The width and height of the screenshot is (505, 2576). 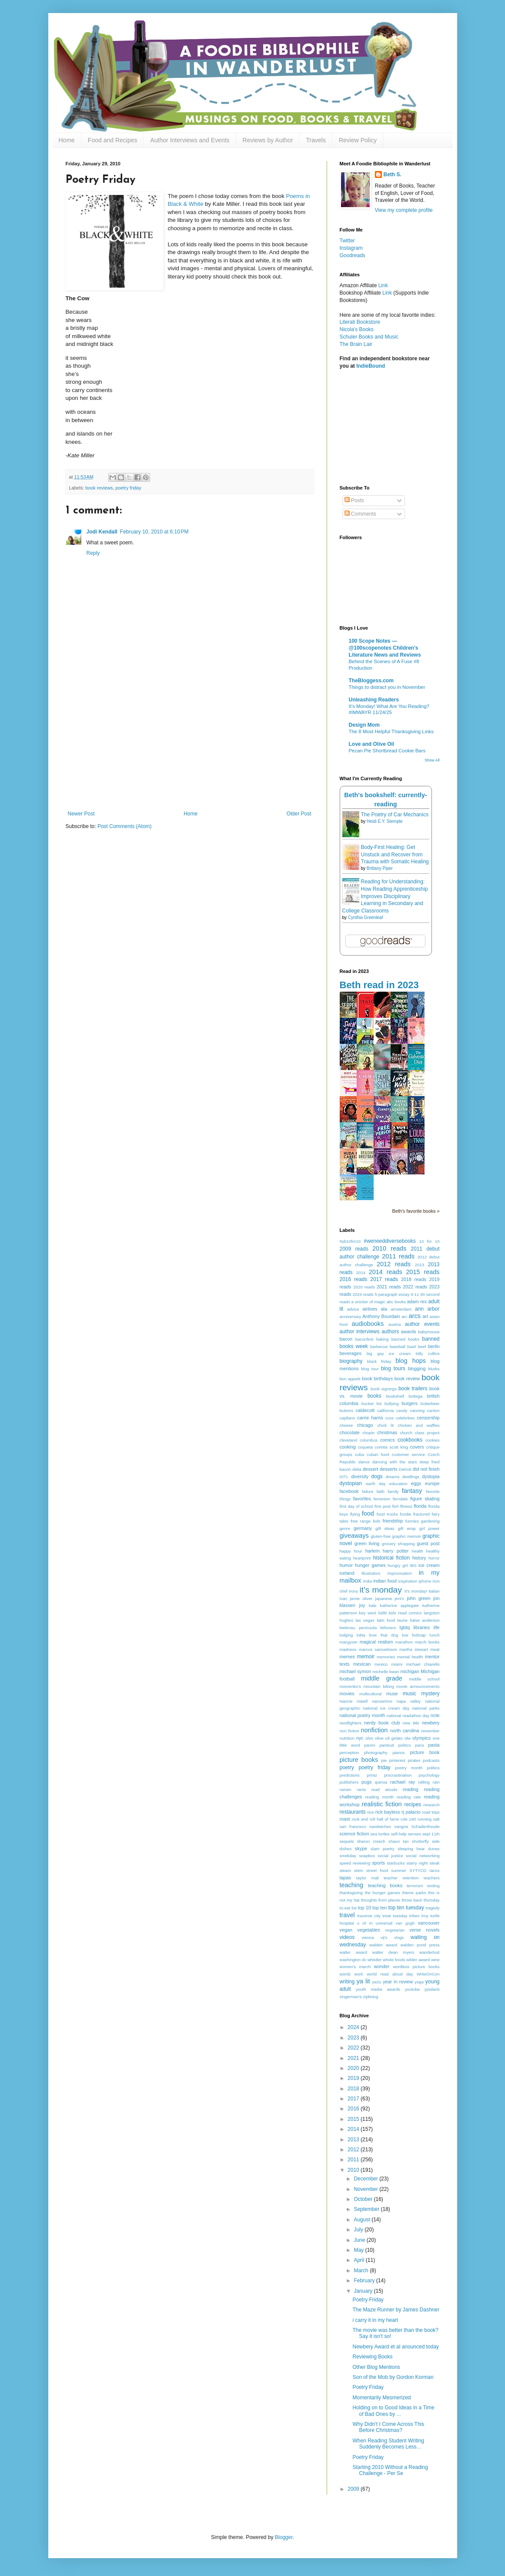 What do you see at coordinates (385, 896) in the screenshot?
I see `Reading for Understanding: How Reading Apprenticeship Improves Disciplinary Learning in Secondary and College Classrooms` at bounding box center [385, 896].